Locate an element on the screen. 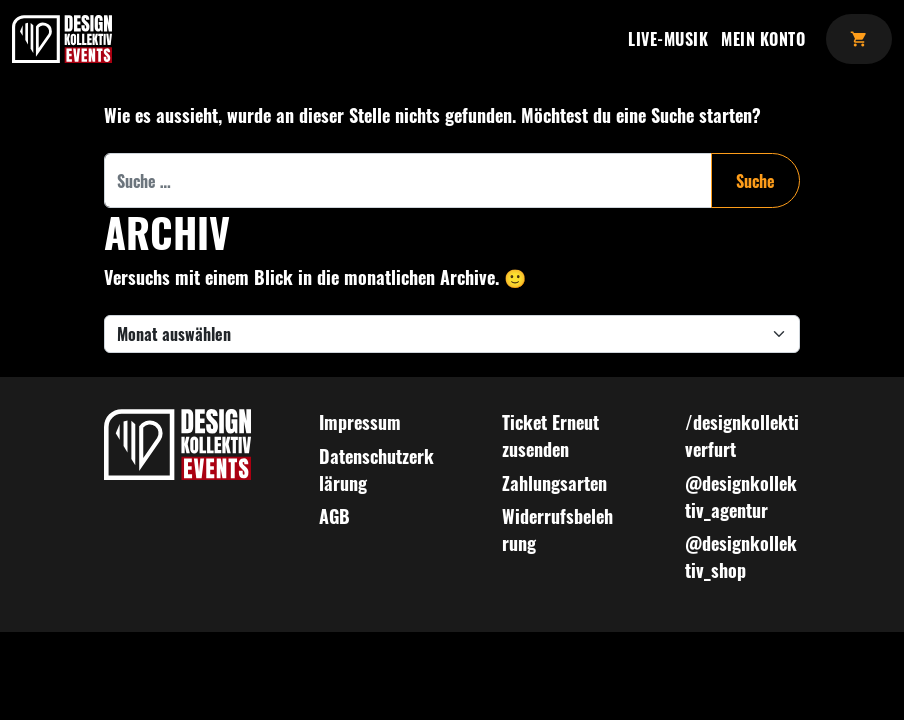  Ticket Erneut zusenden is located at coordinates (550, 435).